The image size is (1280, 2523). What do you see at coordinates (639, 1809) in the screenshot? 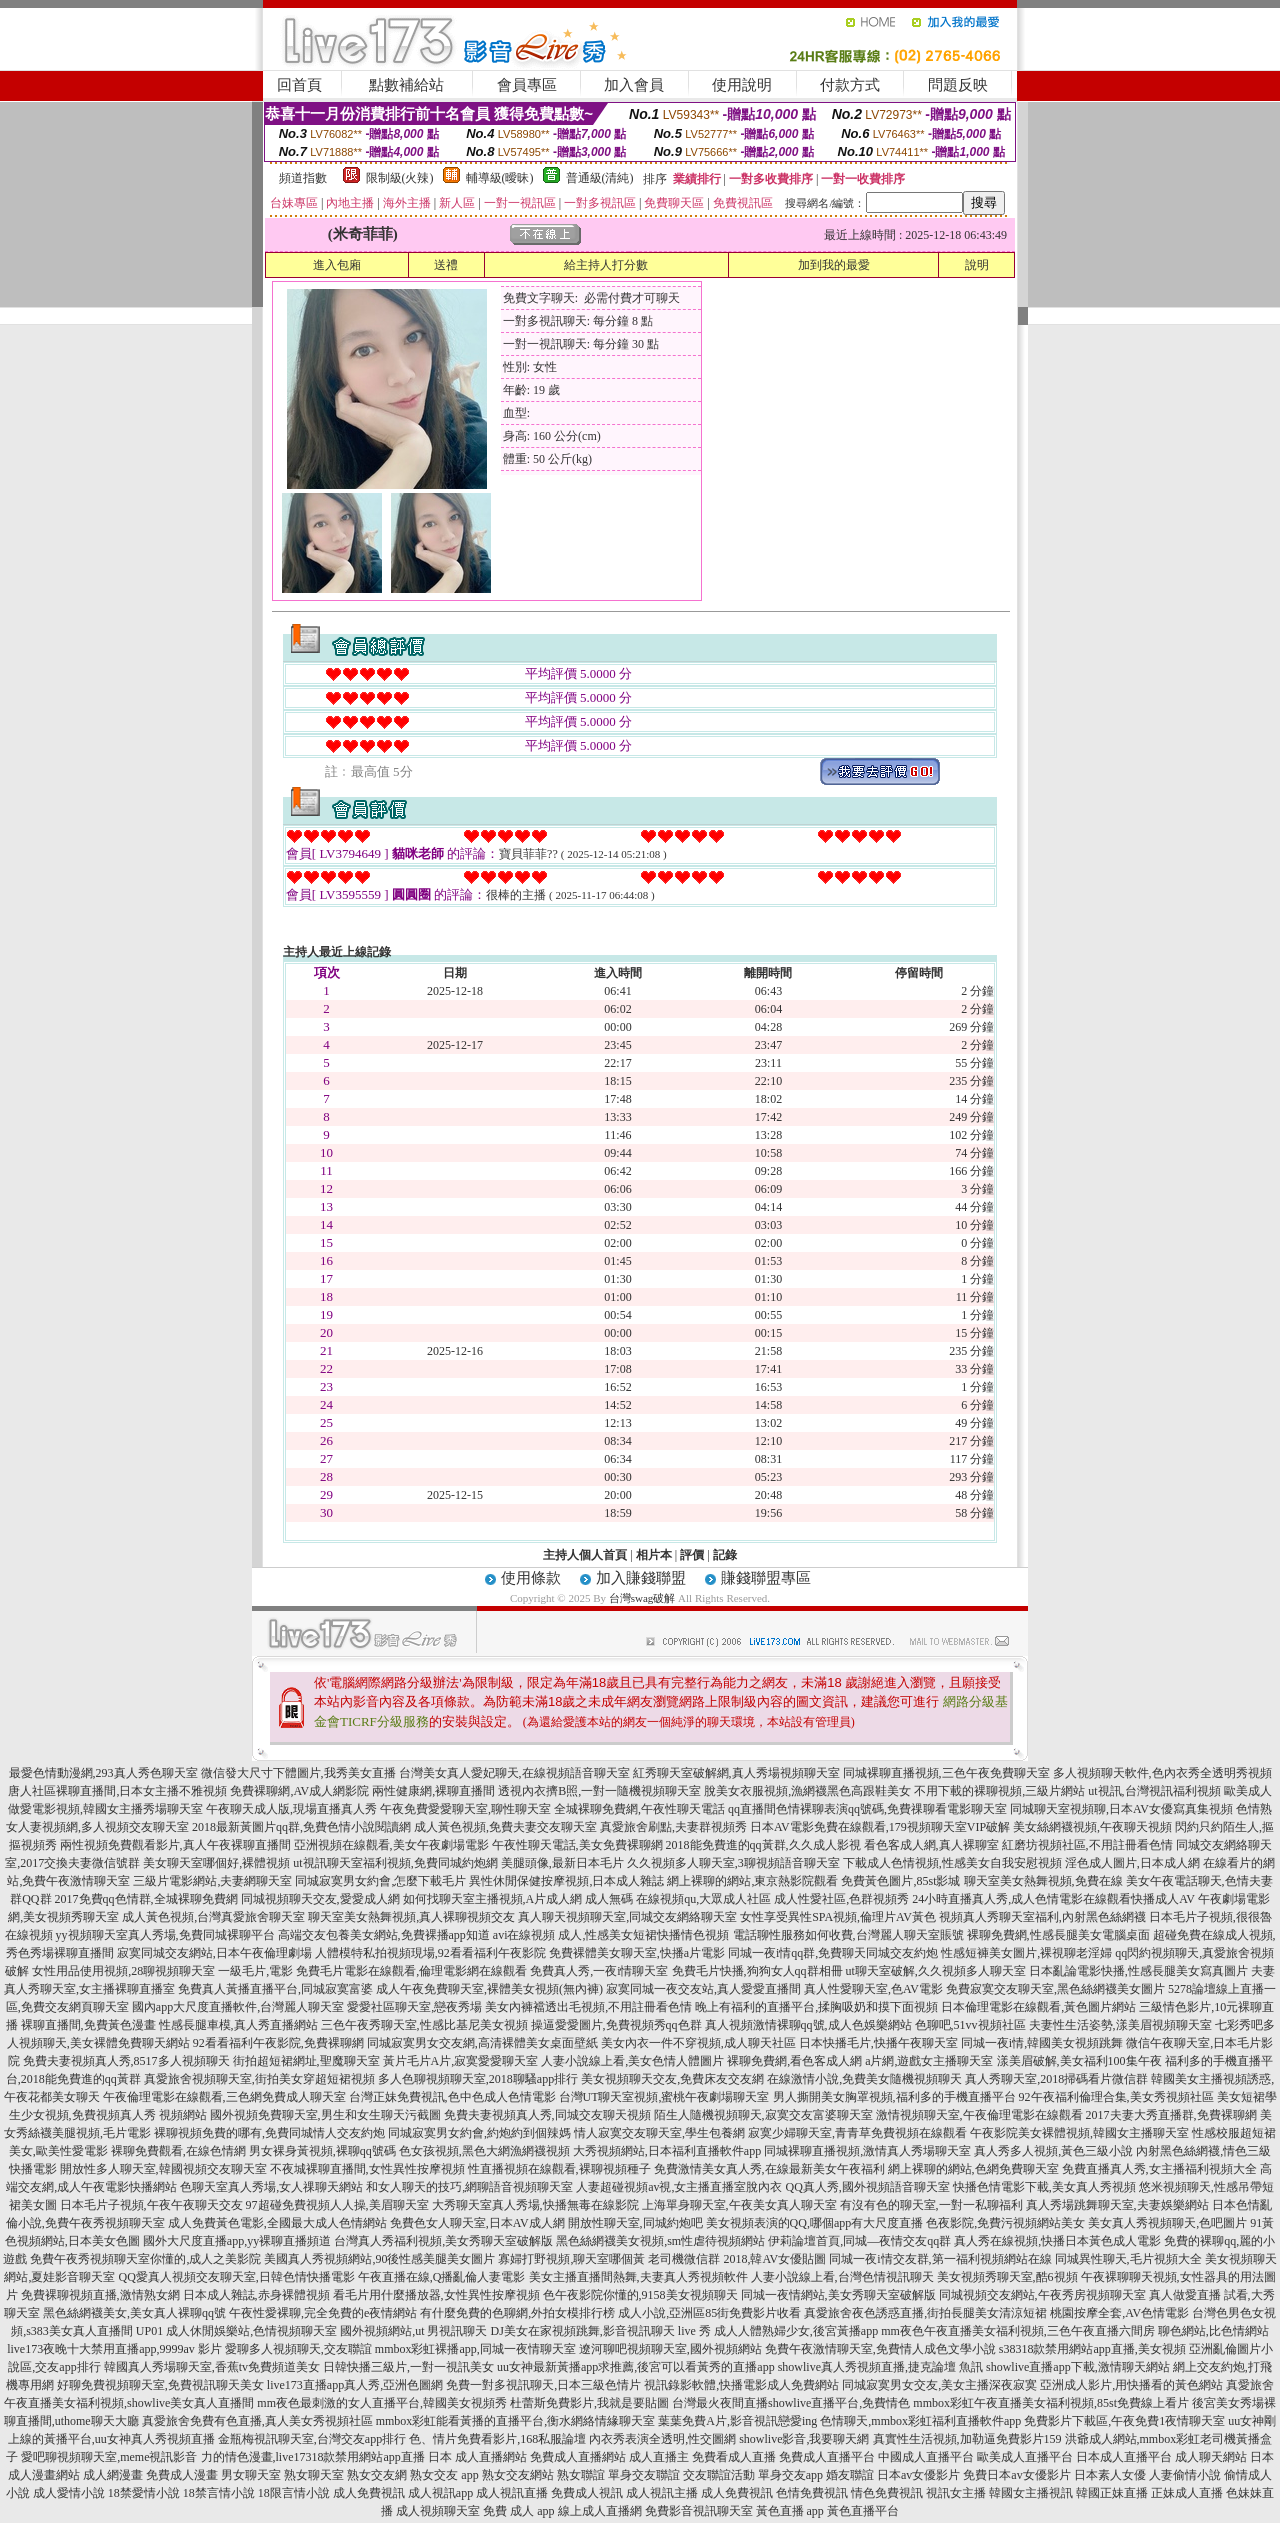
I see `全城裸聊免費網,午夜性聊天電話` at bounding box center [639, 1809].